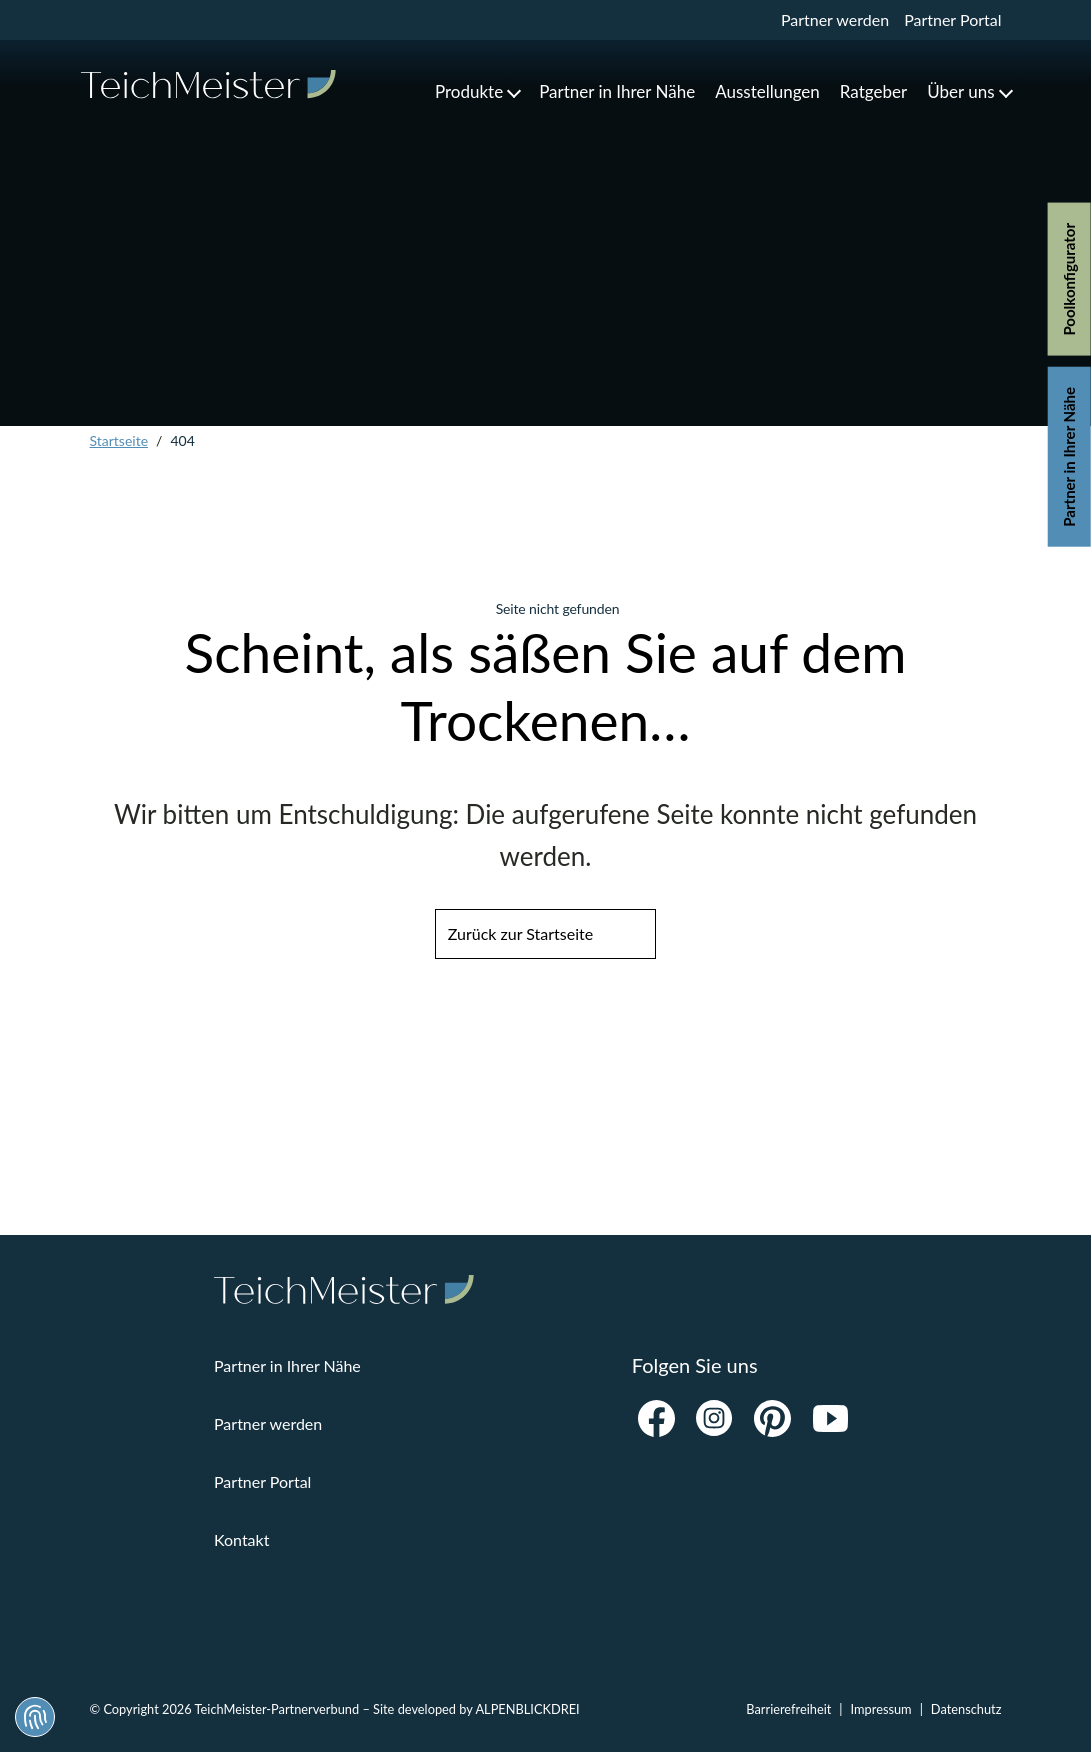 This screenshot has width=1091, height=1752. What do you see at coordinates (657, 1418) in the screenshot?
I see `[Facebook]` at bounding box center [657, 1418].